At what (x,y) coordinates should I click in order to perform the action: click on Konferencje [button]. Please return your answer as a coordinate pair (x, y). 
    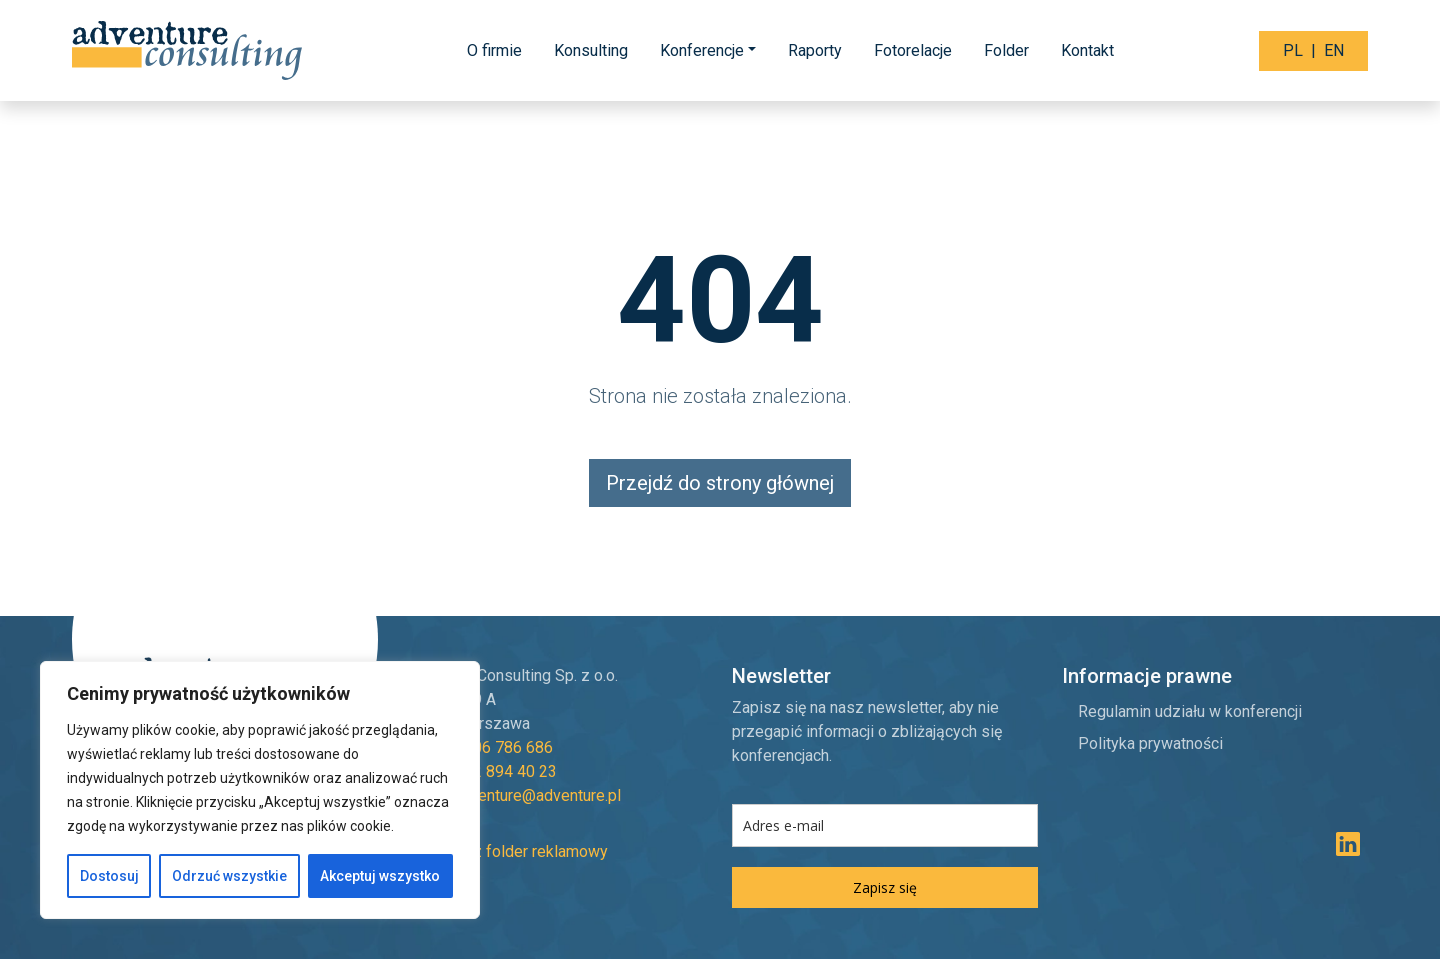
    Looking at the image, I should click on (702, 50).